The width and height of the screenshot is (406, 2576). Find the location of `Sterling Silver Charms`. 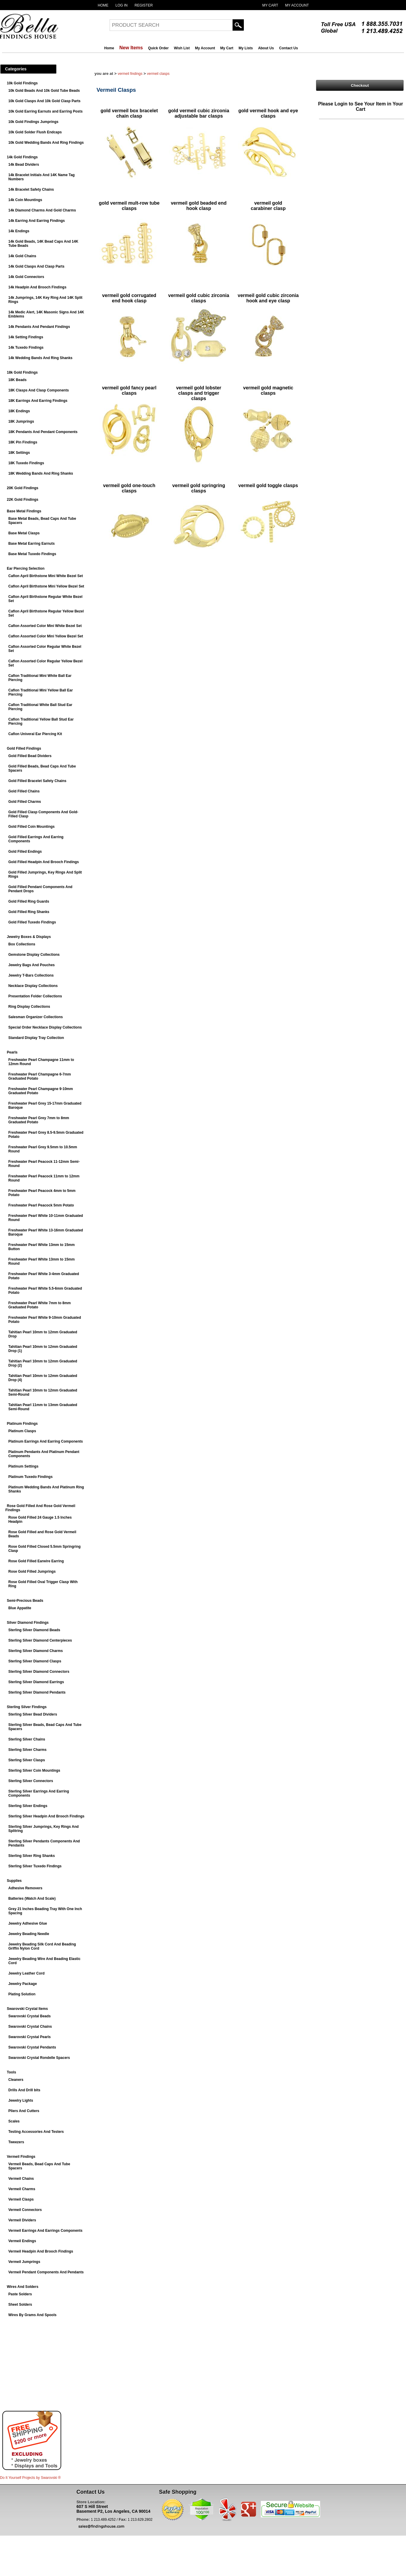

Sterling Silver Charms is located at coordinates (27, 1750).